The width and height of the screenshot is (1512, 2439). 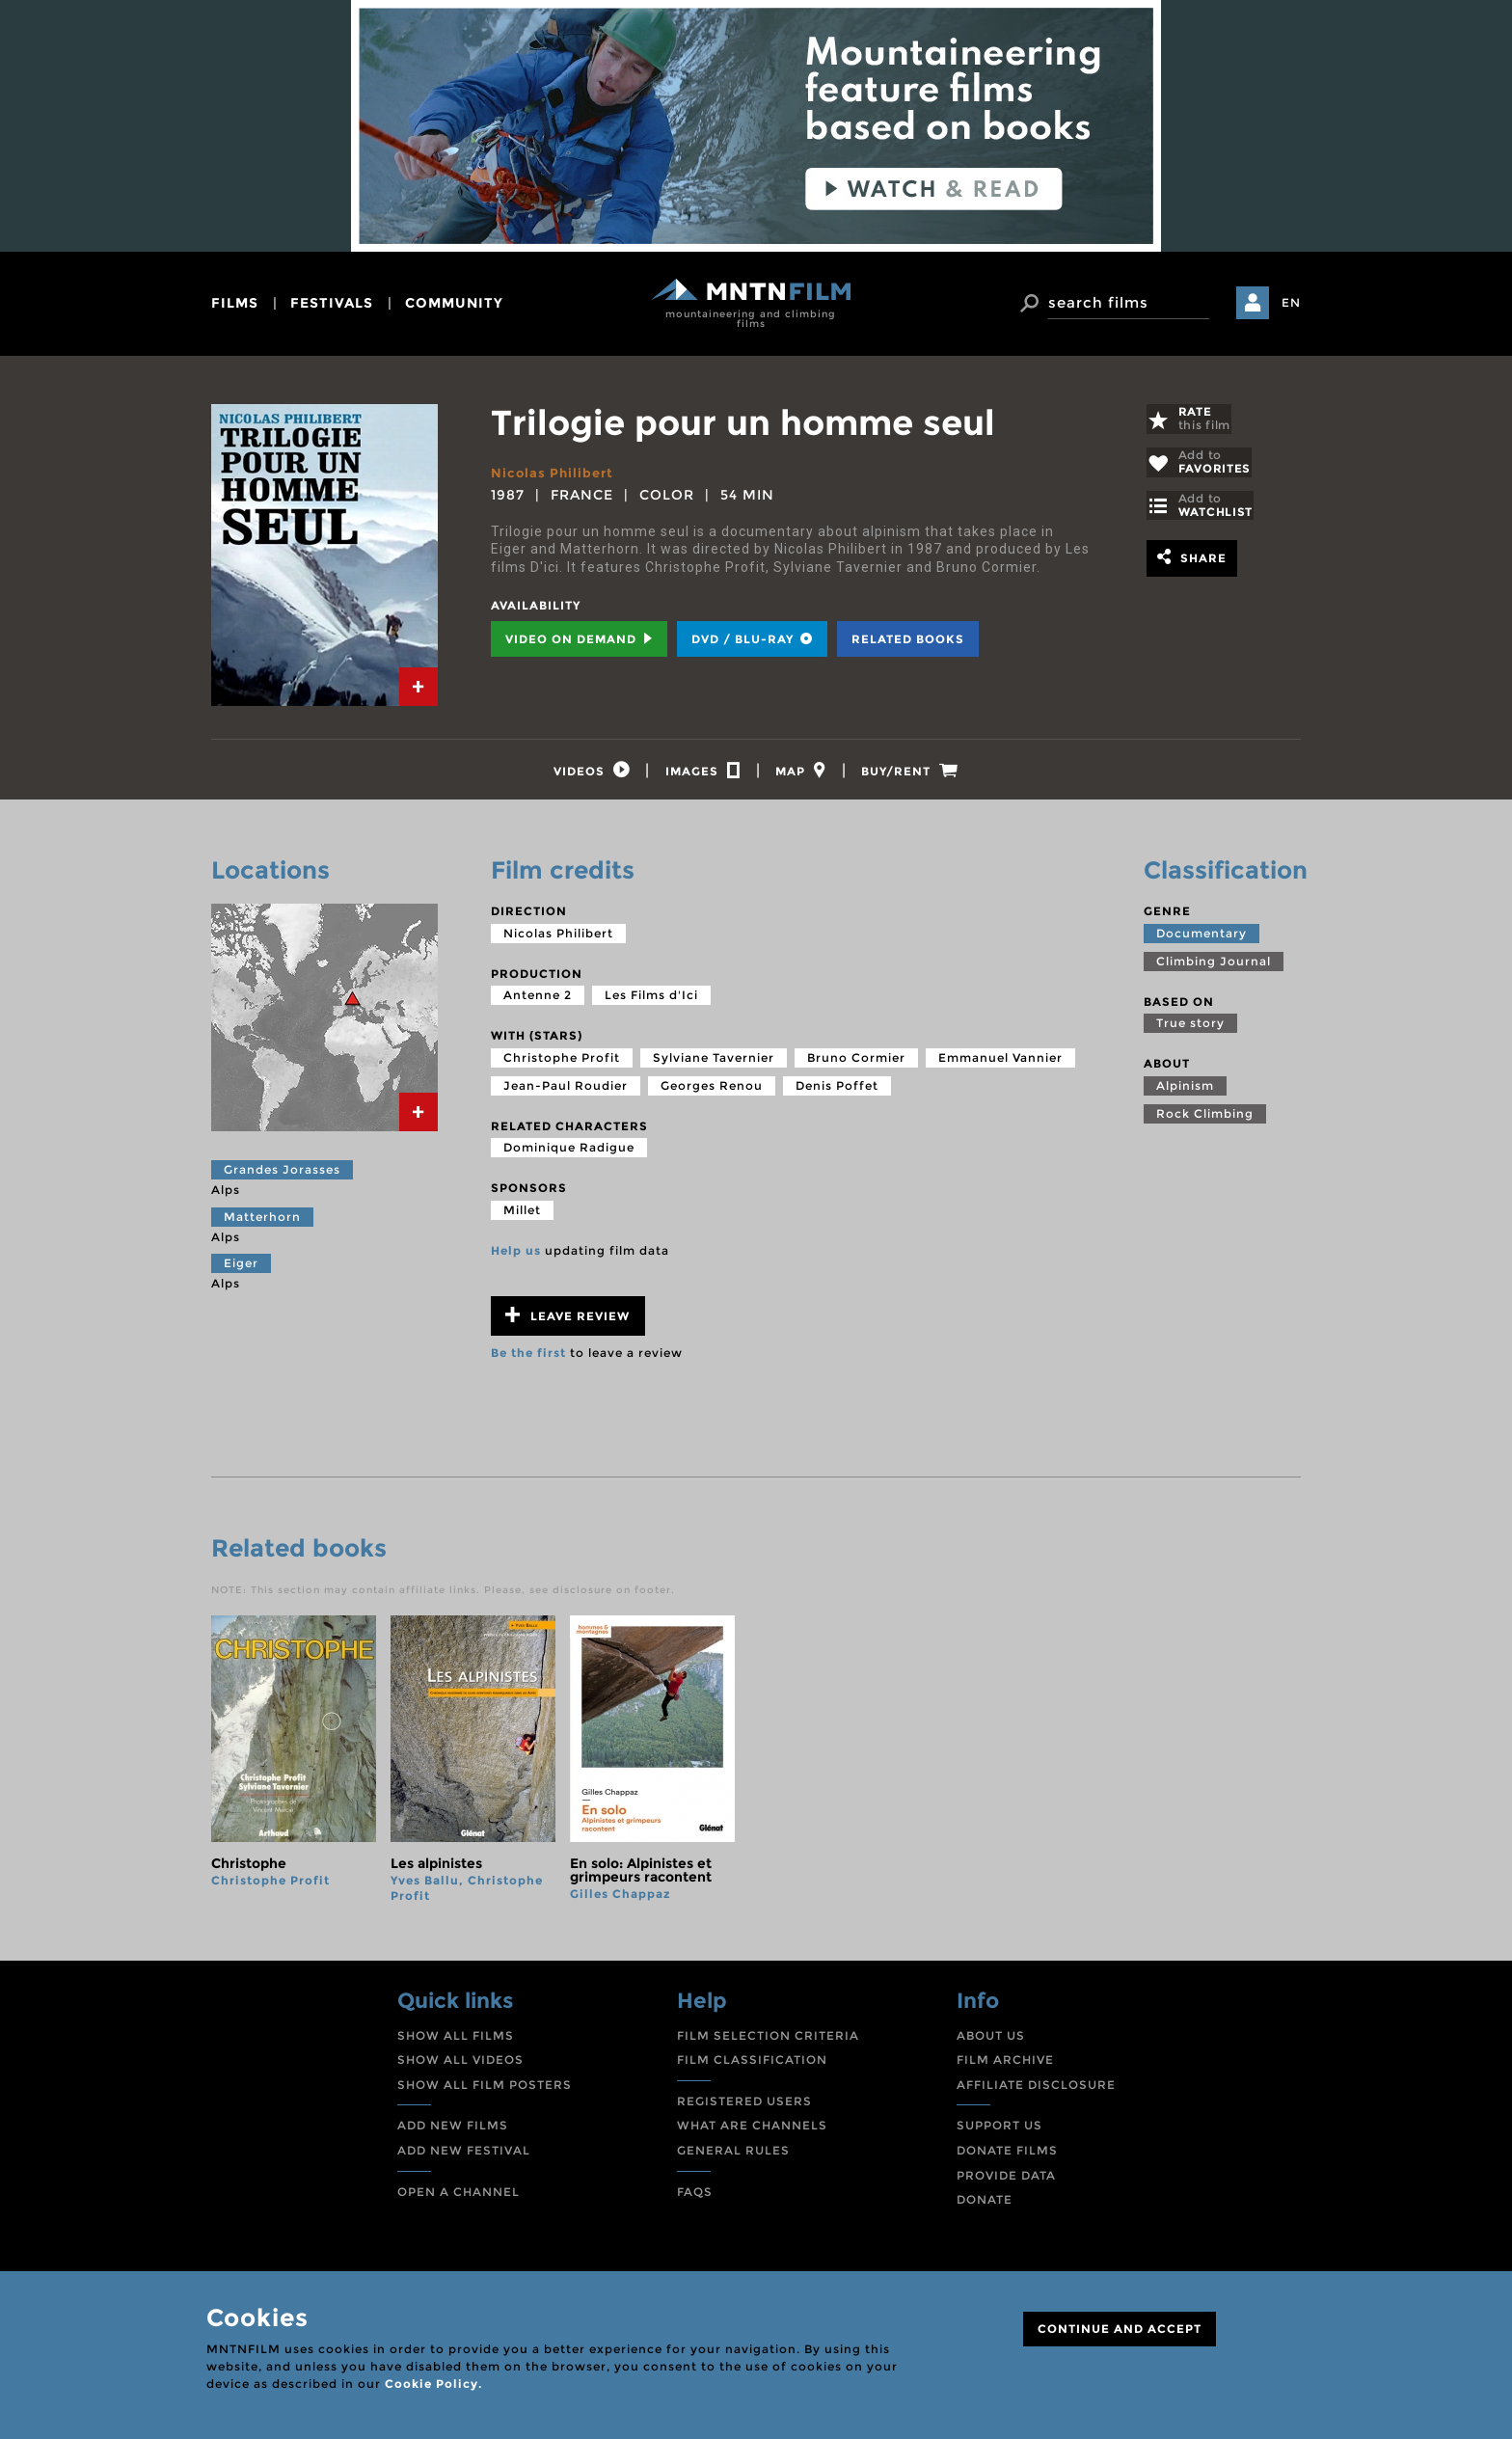 I want to click on films, so click(x=234, y=303).